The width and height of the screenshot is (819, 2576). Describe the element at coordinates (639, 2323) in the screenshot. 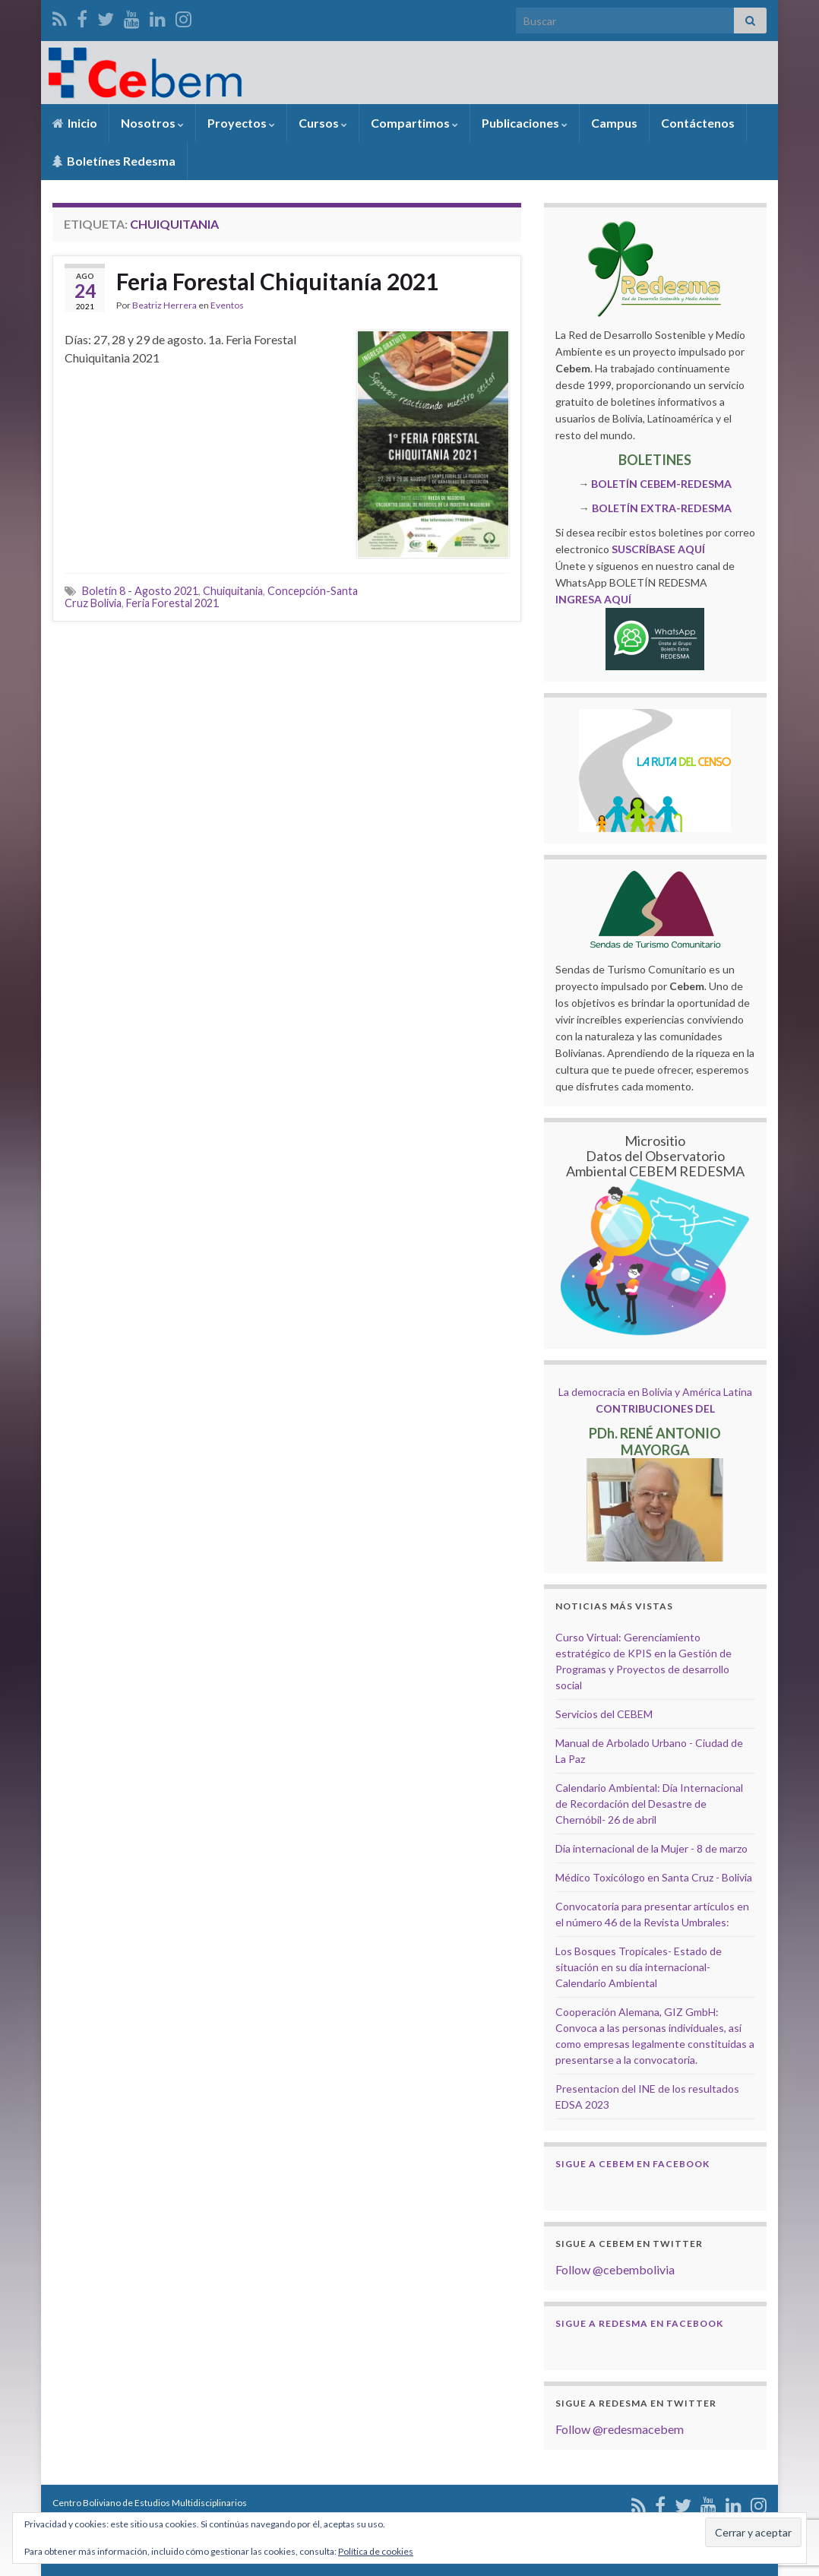

I see `Sigue a Redesma en Facebook` at that location.